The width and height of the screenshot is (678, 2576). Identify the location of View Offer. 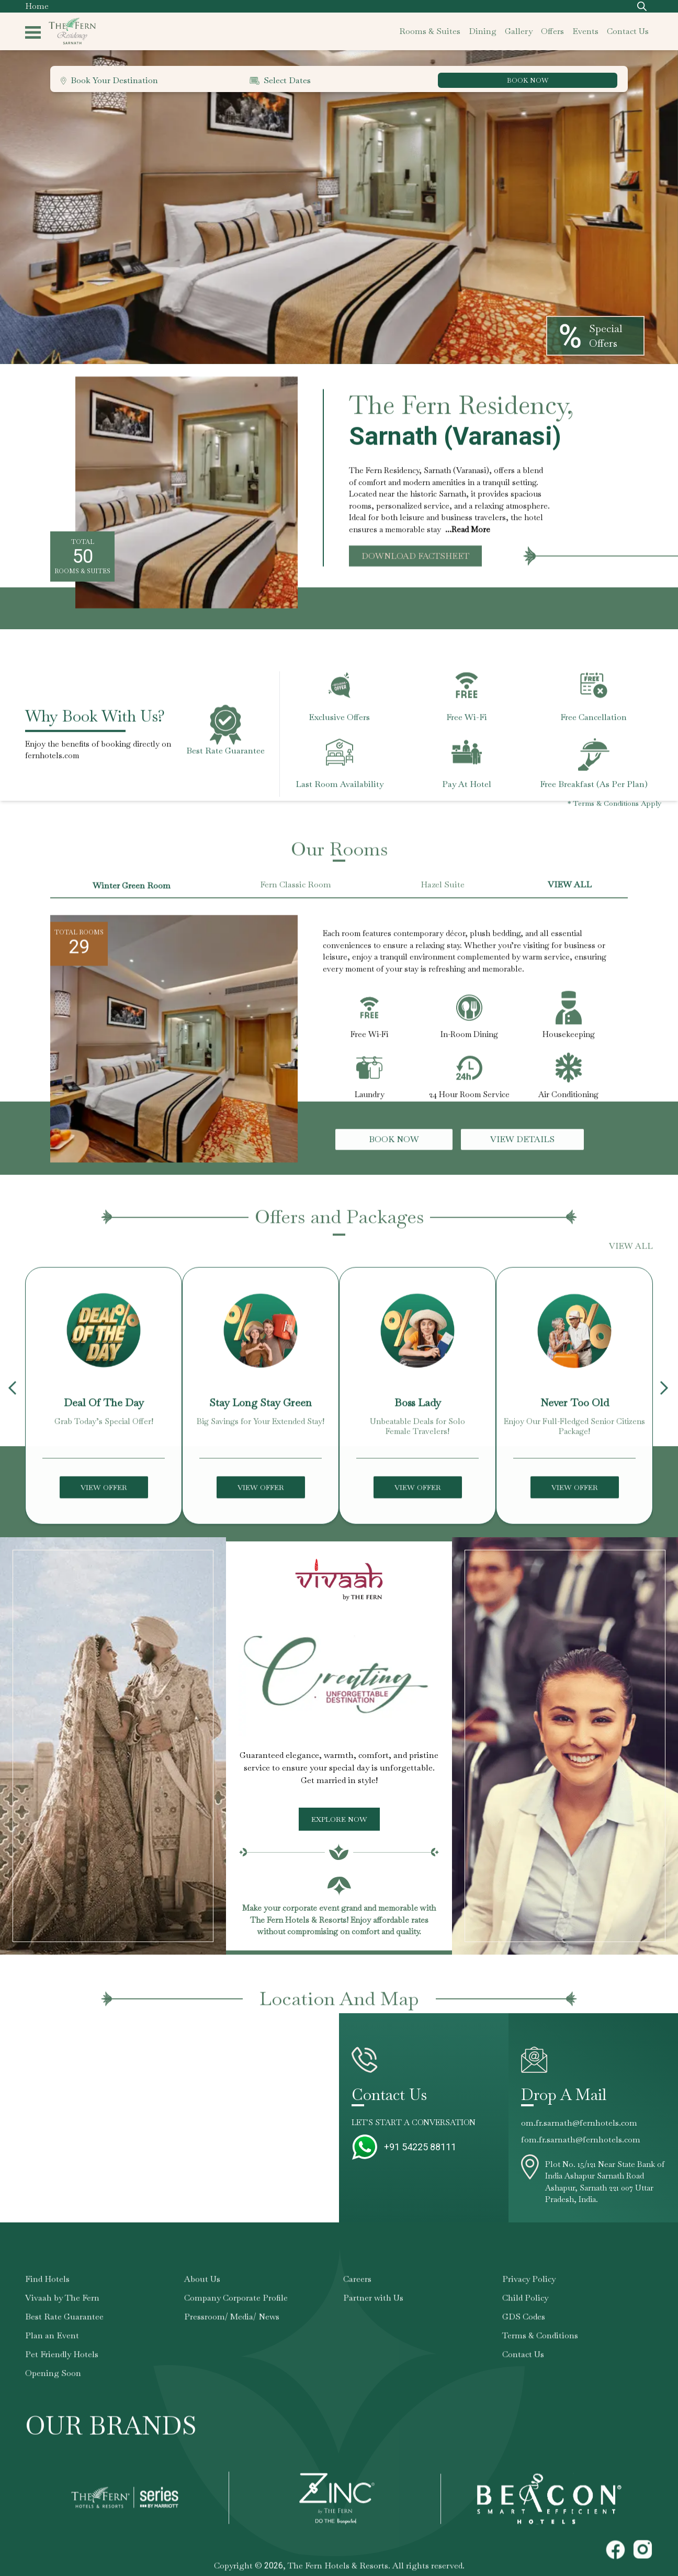
(104, 1503).